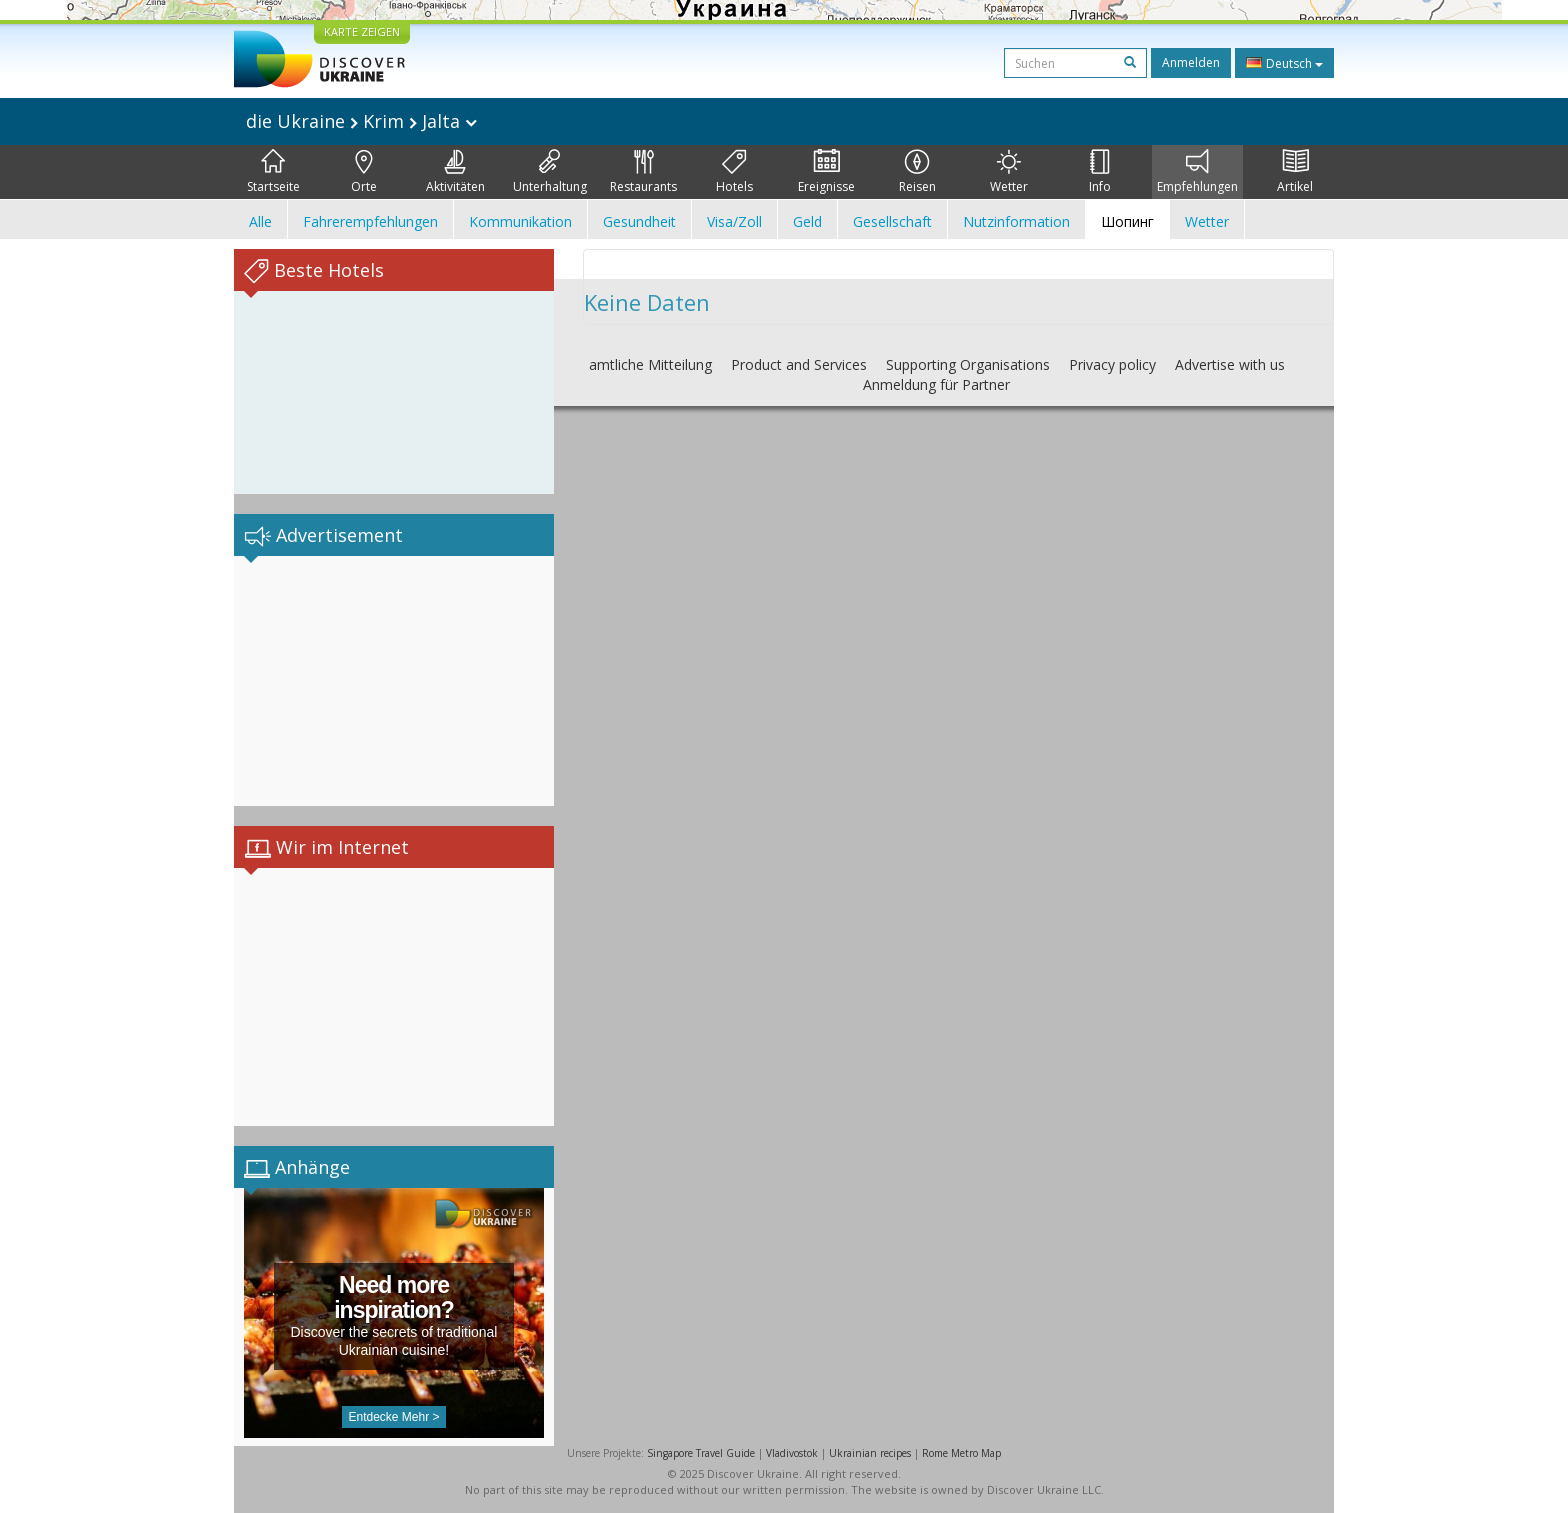 The width and height of the screenshot is (1568, 1513). What do you see at coordinates (1016, 221) in the screenshot?
I see `Nutzinformation` at bounding box center [1016, 221].